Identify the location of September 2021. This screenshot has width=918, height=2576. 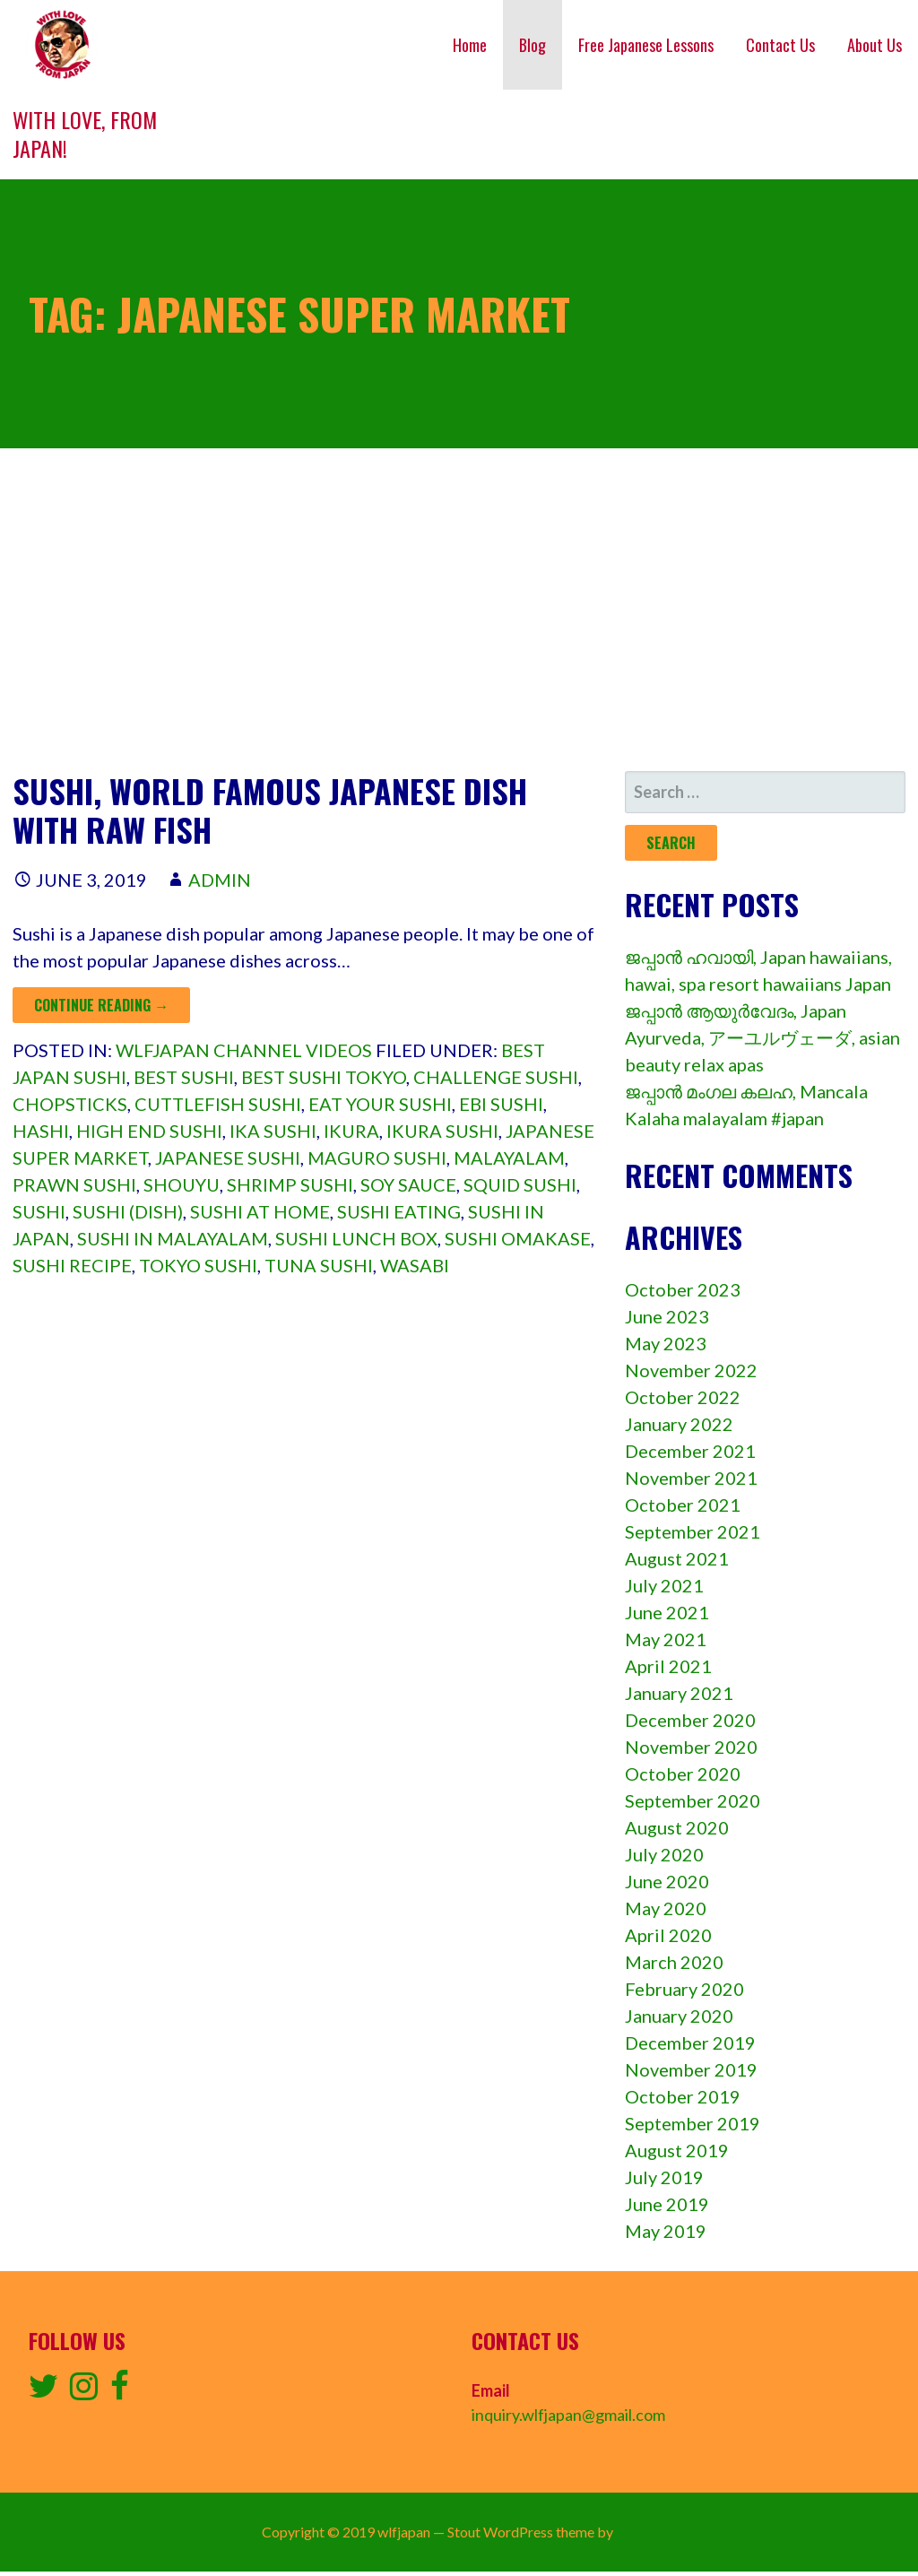
(692, 1531).